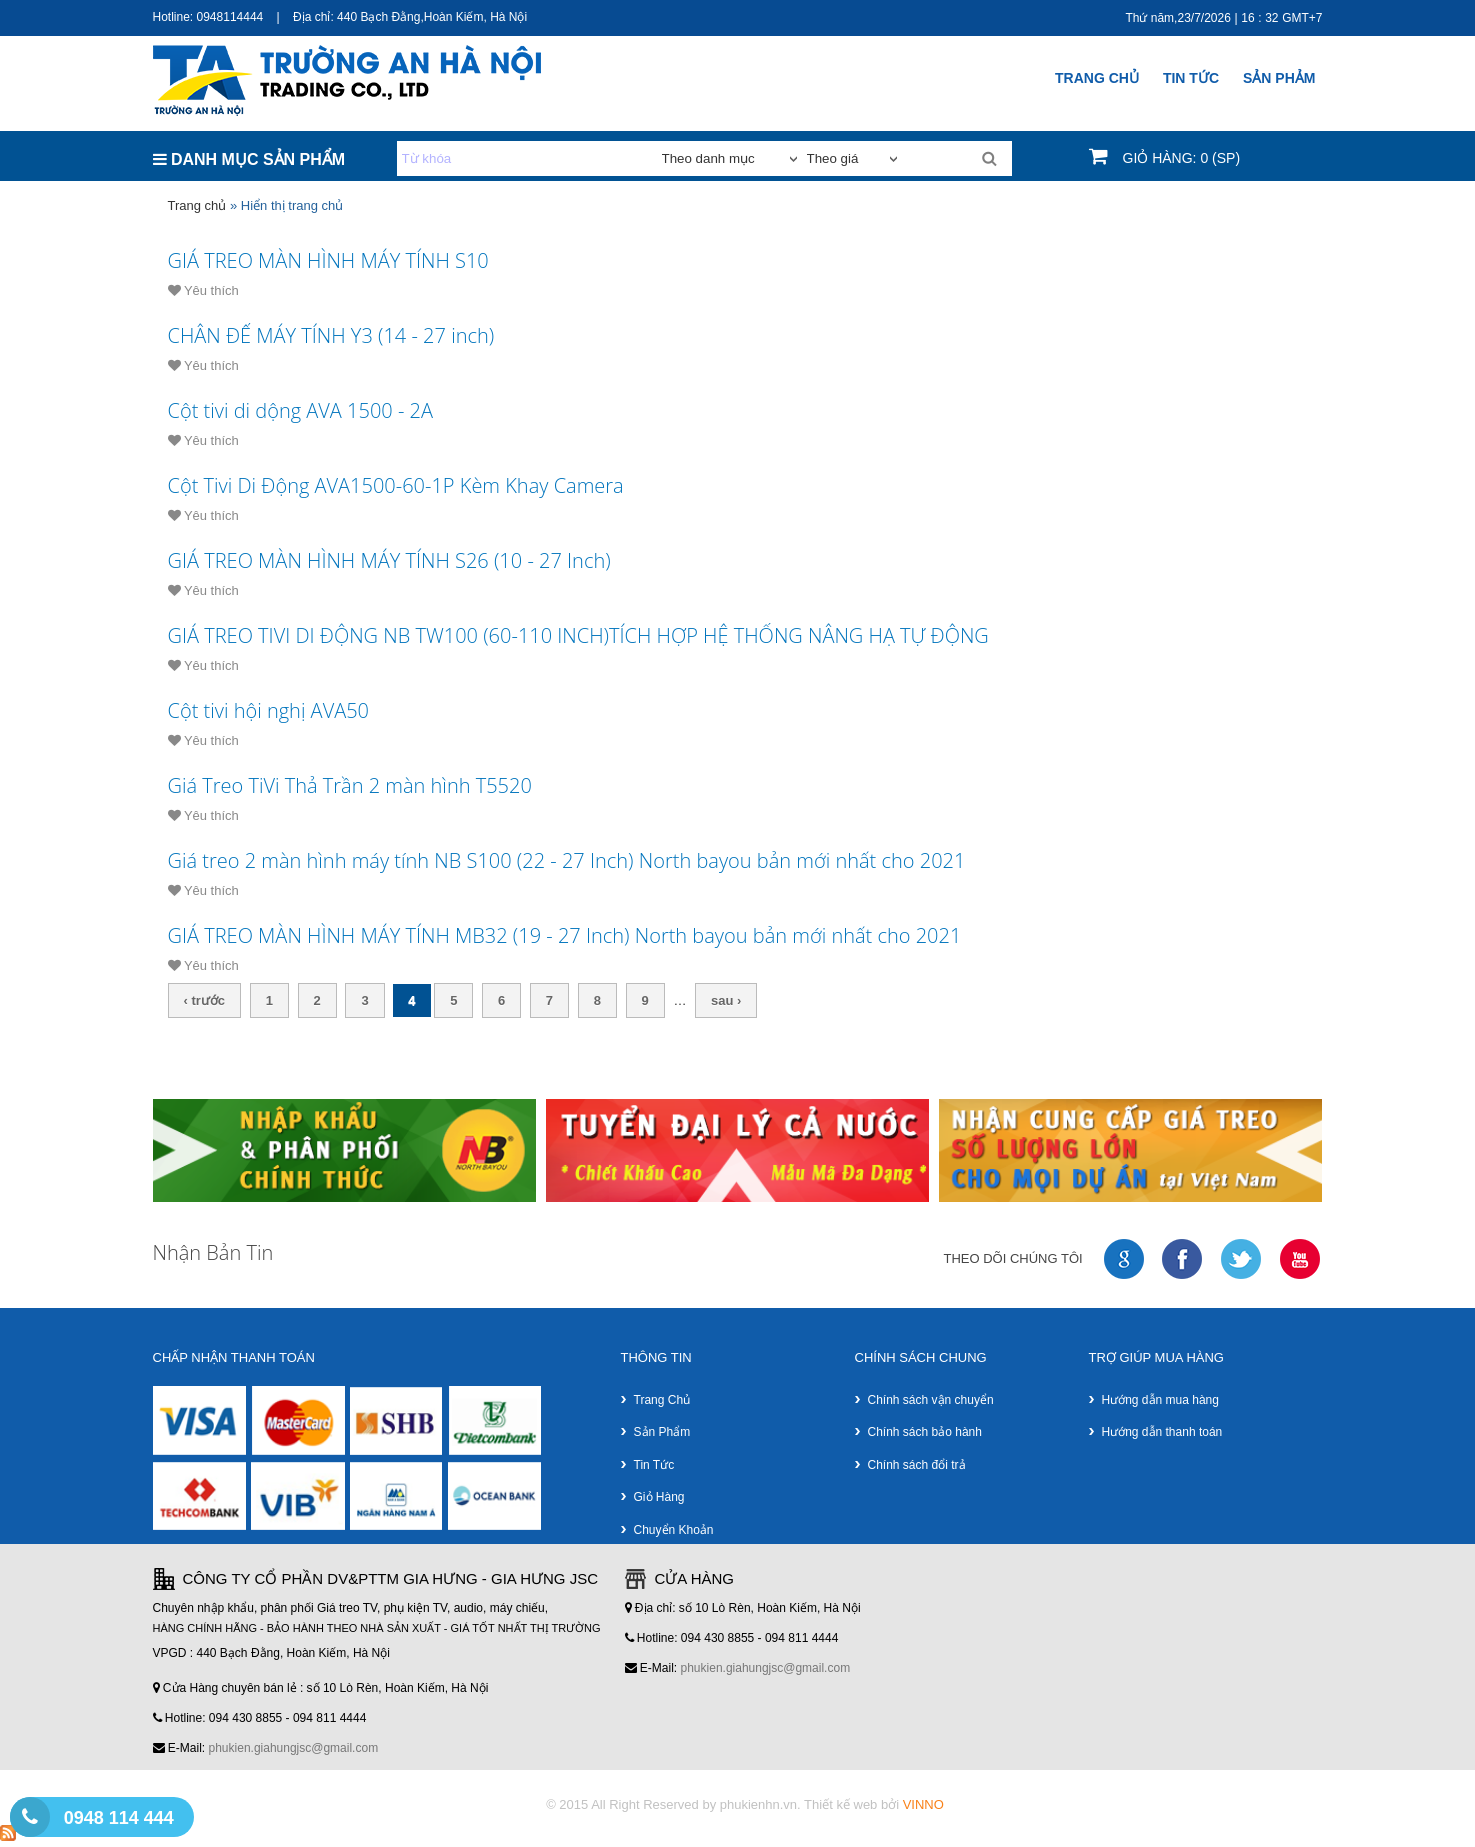 This screenshot has height=1847, width=1475. I want to click on sau ›, so click(726, 1000).